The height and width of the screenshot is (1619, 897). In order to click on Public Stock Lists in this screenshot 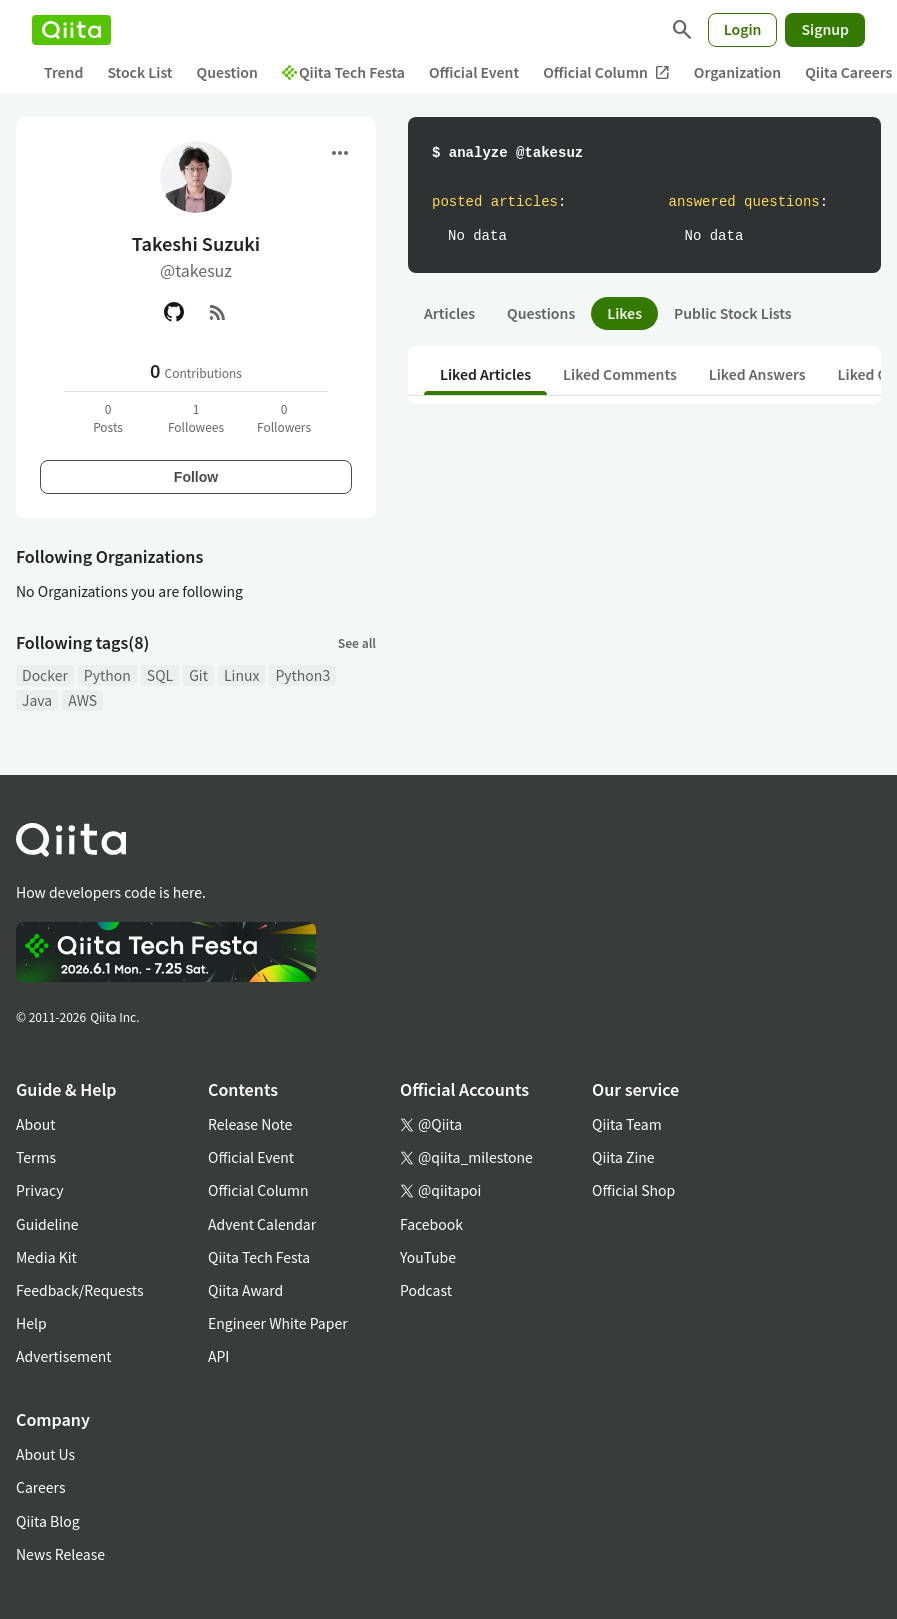, I will do `click(733, 313)`.